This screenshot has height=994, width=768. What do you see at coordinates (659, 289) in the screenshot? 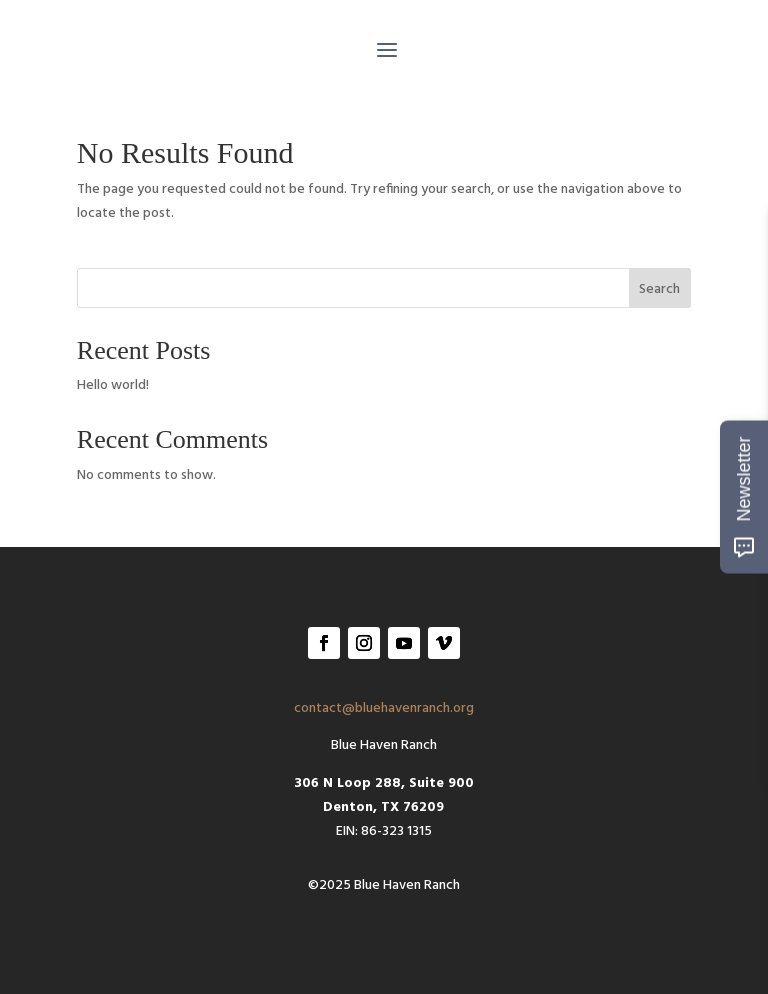
I see `Search` at bounding box center [659, 289].